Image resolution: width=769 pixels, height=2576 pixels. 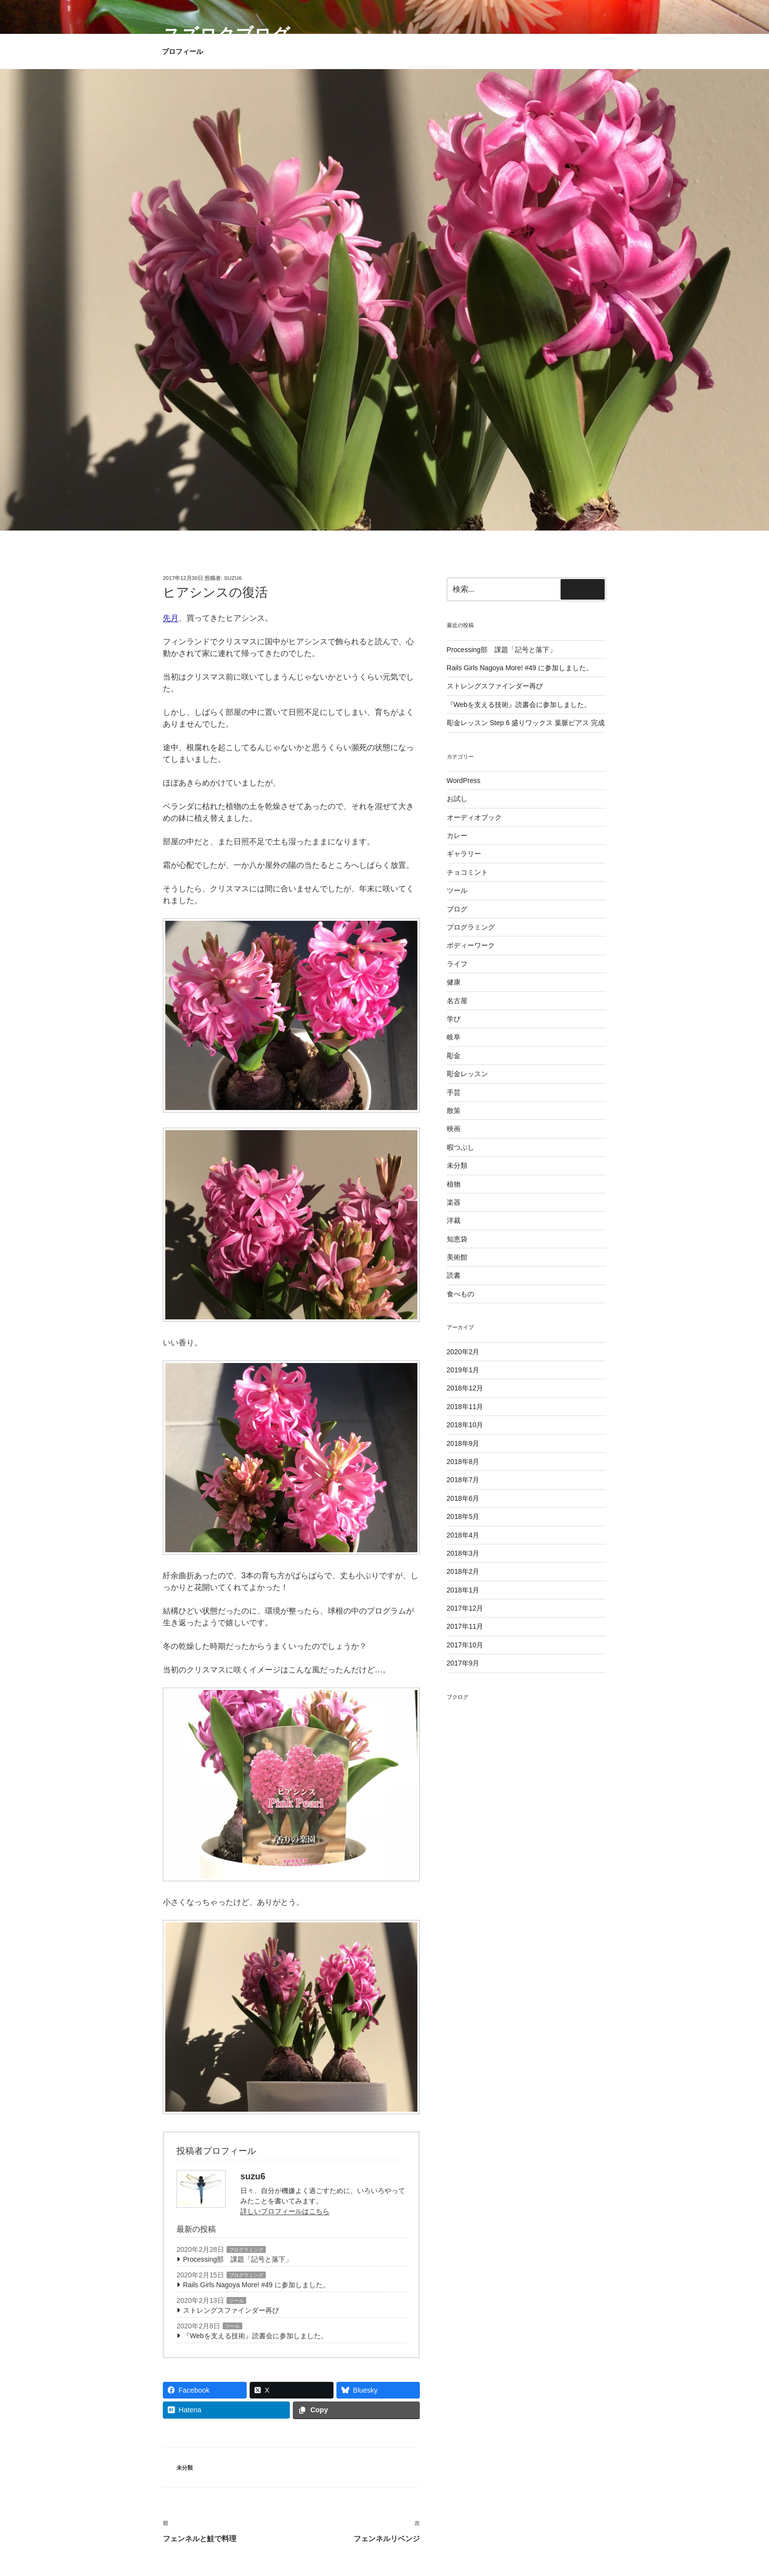 I want to click on プロフィール, so click(x=182, y=51).